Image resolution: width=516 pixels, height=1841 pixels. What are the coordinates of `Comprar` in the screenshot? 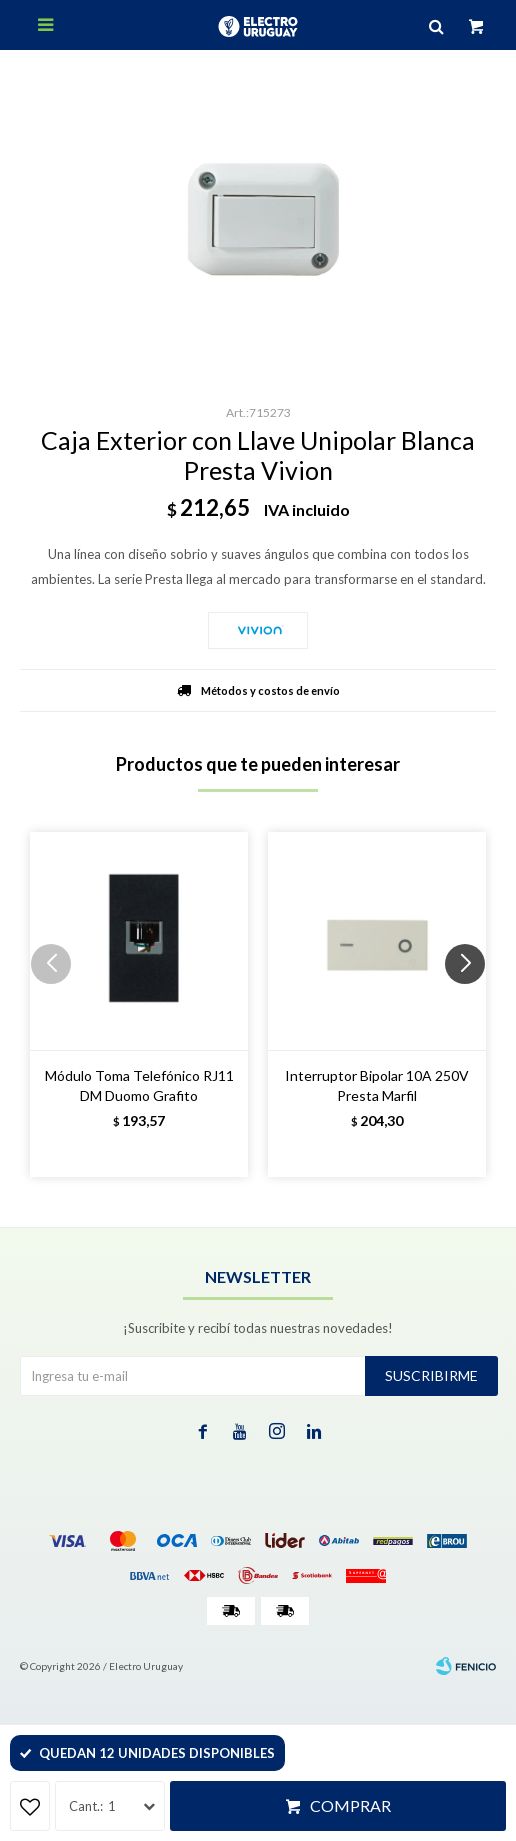 It's located at (350, 1805).